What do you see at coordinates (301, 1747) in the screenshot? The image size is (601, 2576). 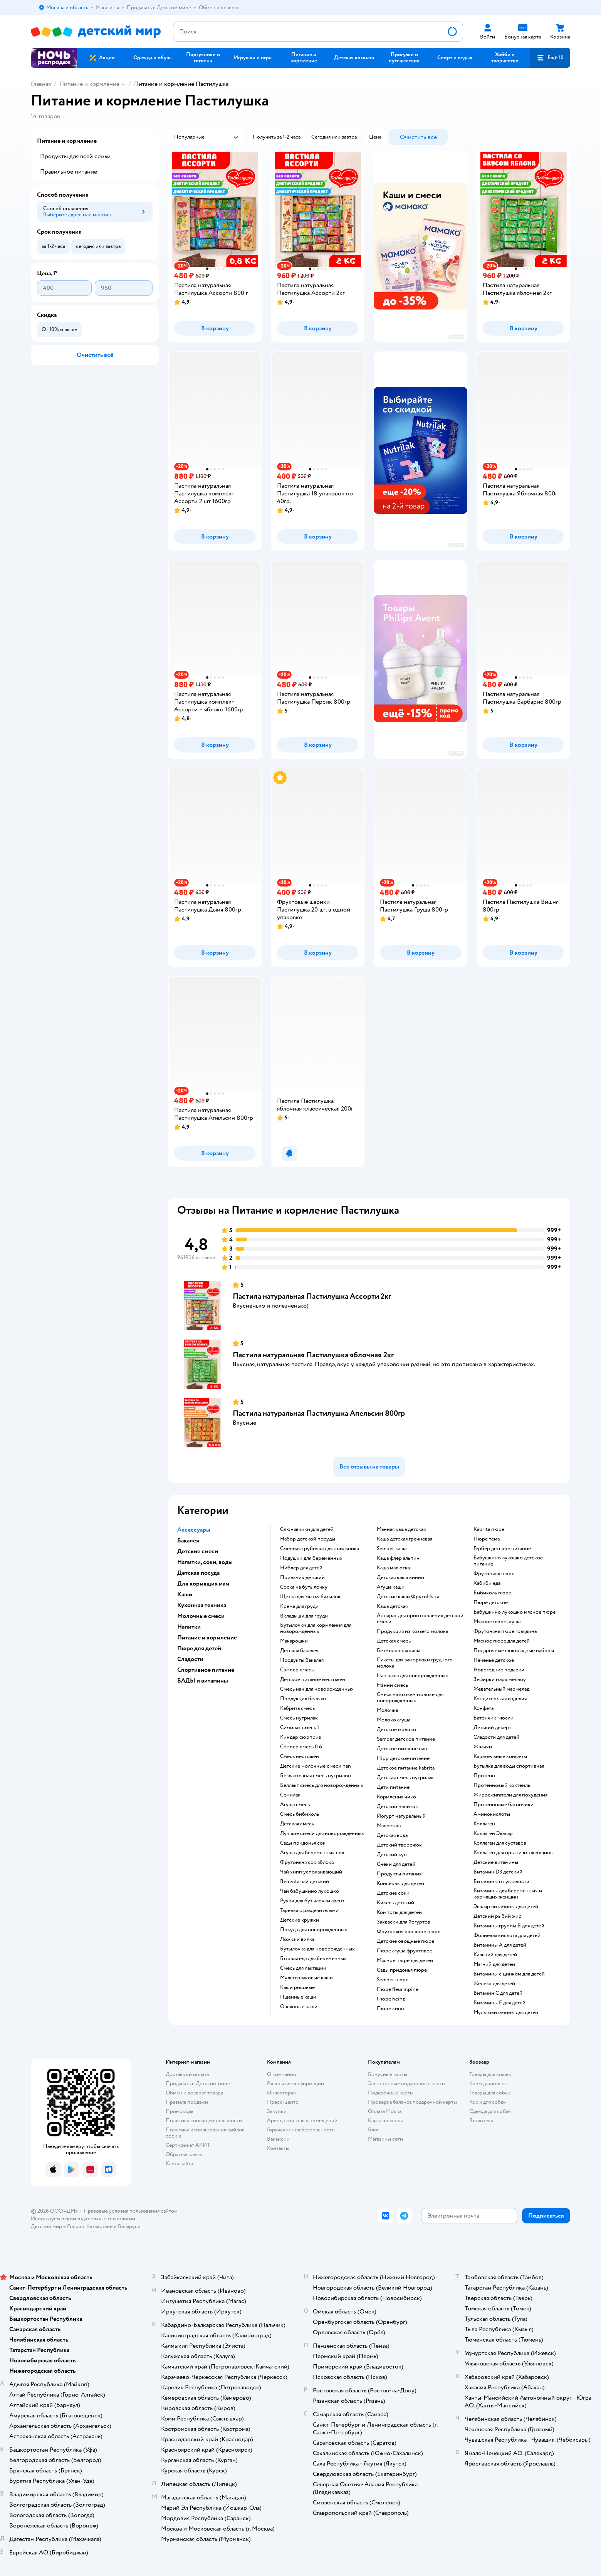 I see `семпер смесь 0 6` at bounding box center [301, 1747].